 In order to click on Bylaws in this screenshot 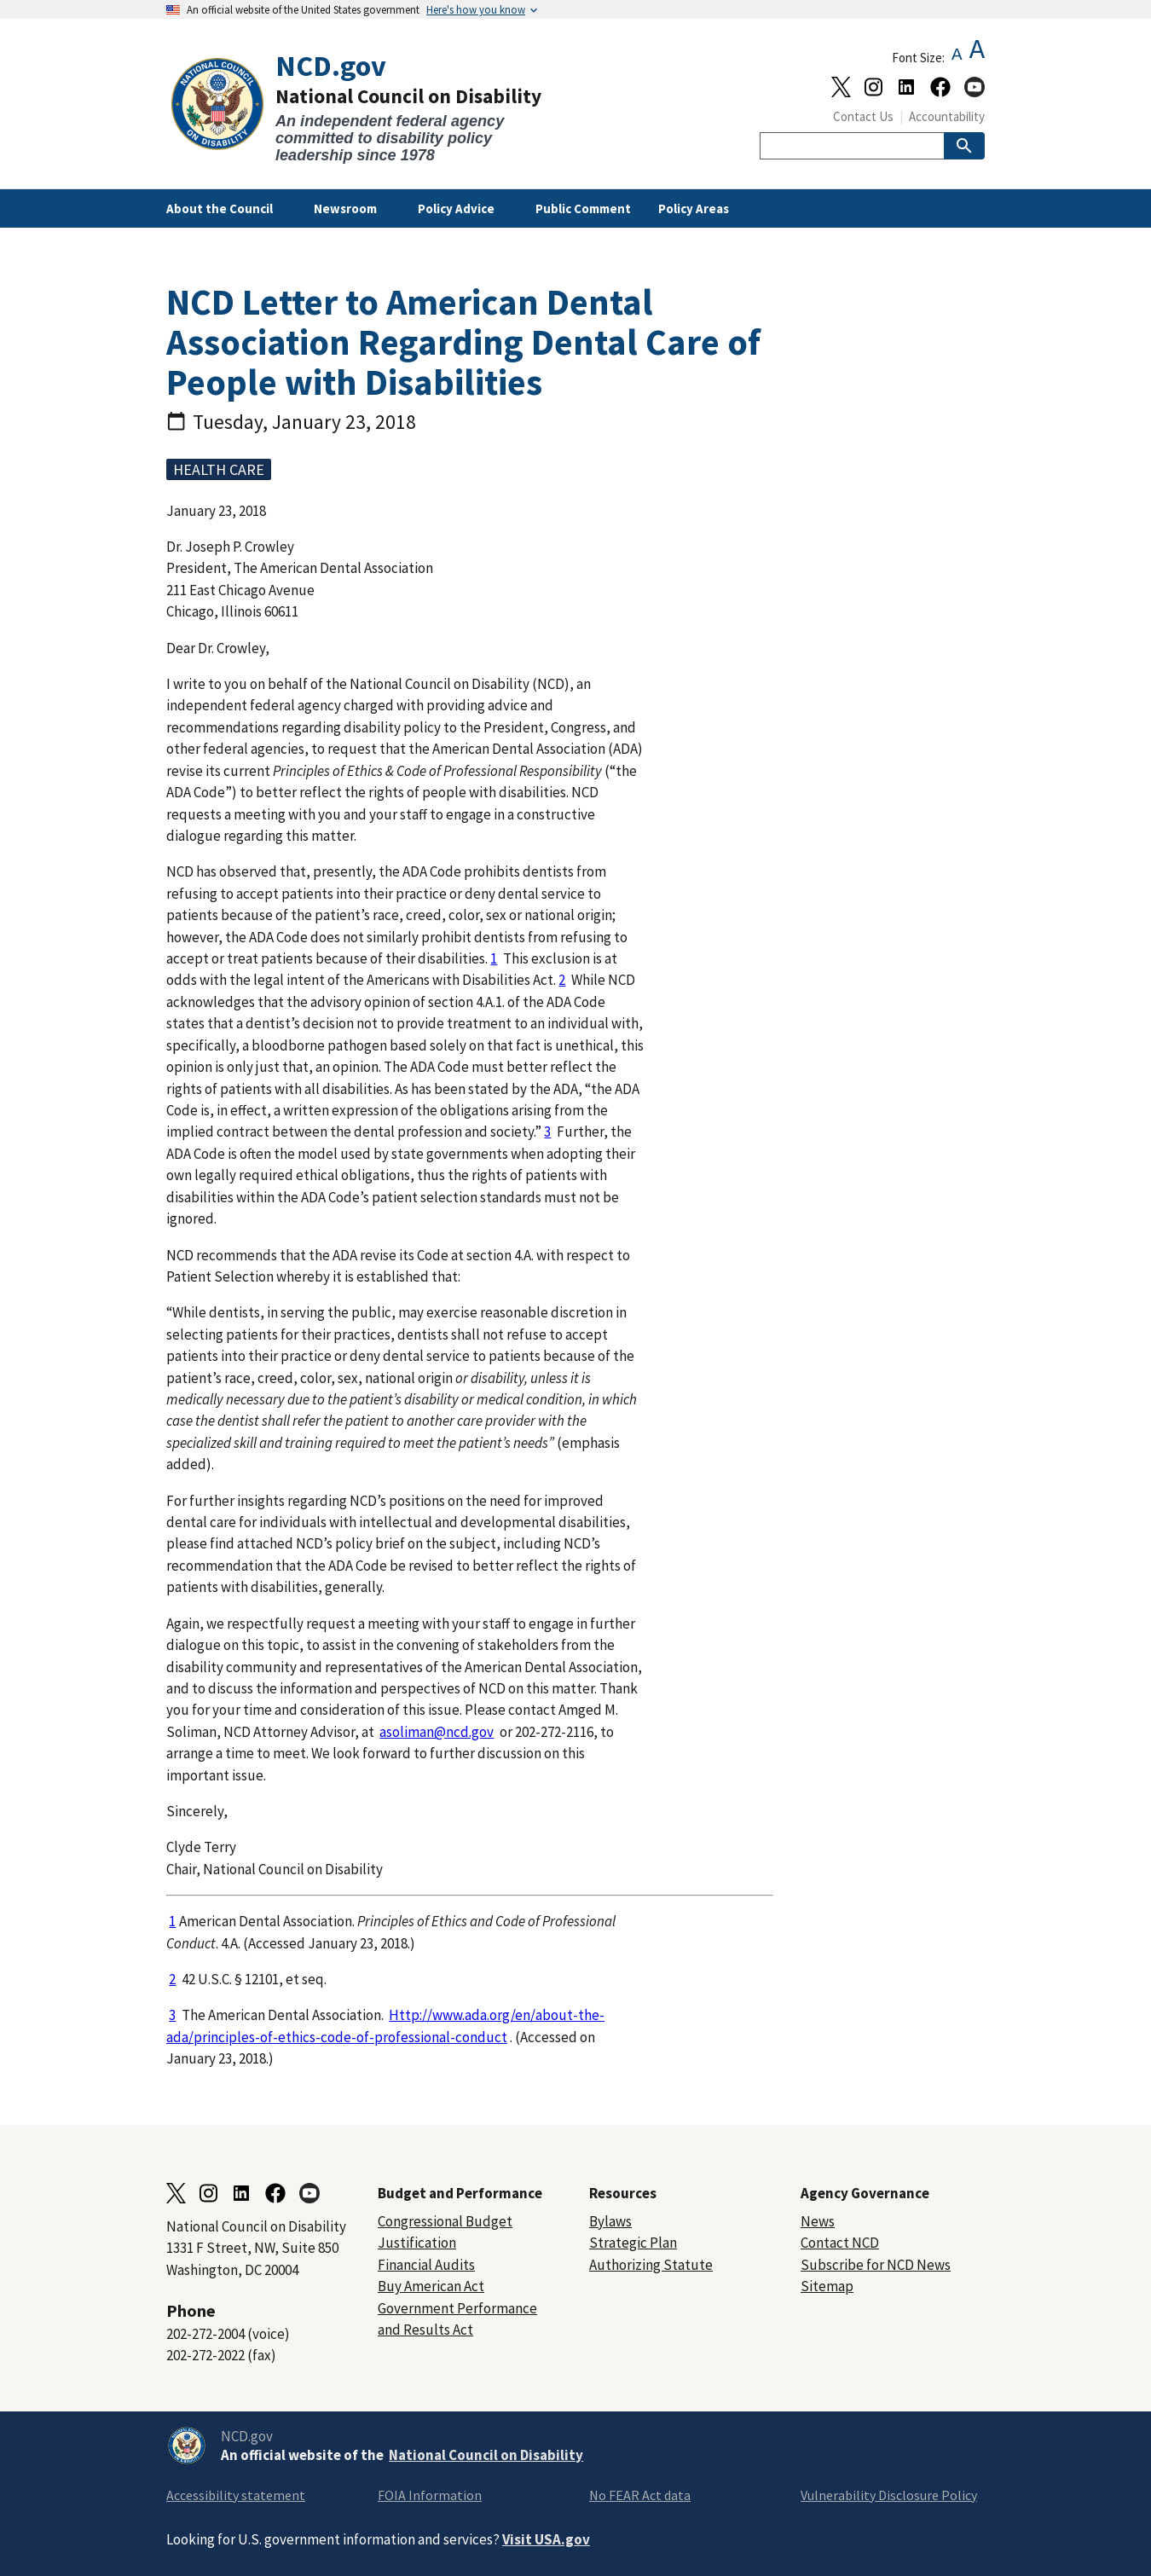, I will do `click(610, 2221)`.